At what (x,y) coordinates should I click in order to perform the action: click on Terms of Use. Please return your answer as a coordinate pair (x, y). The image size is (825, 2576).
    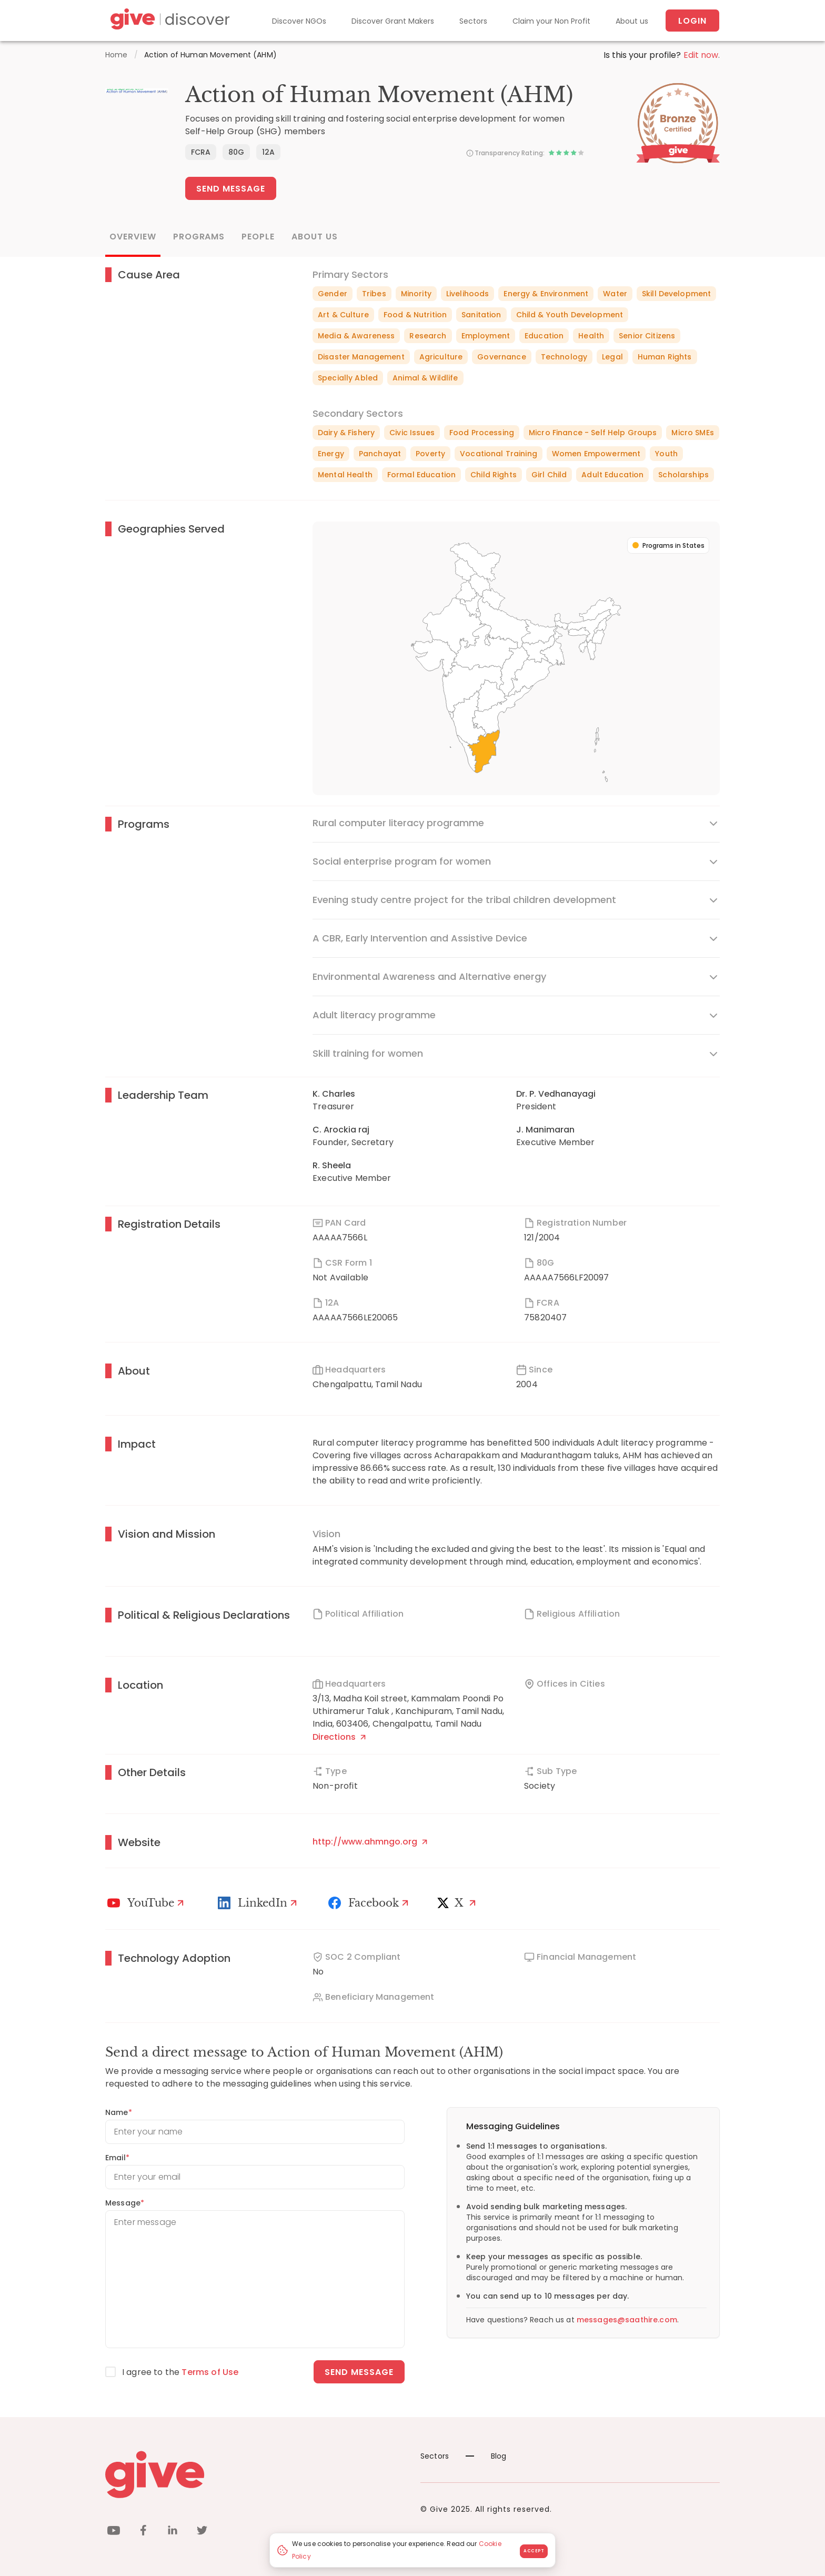
    Looking at the image, I should click on (210, 2372).